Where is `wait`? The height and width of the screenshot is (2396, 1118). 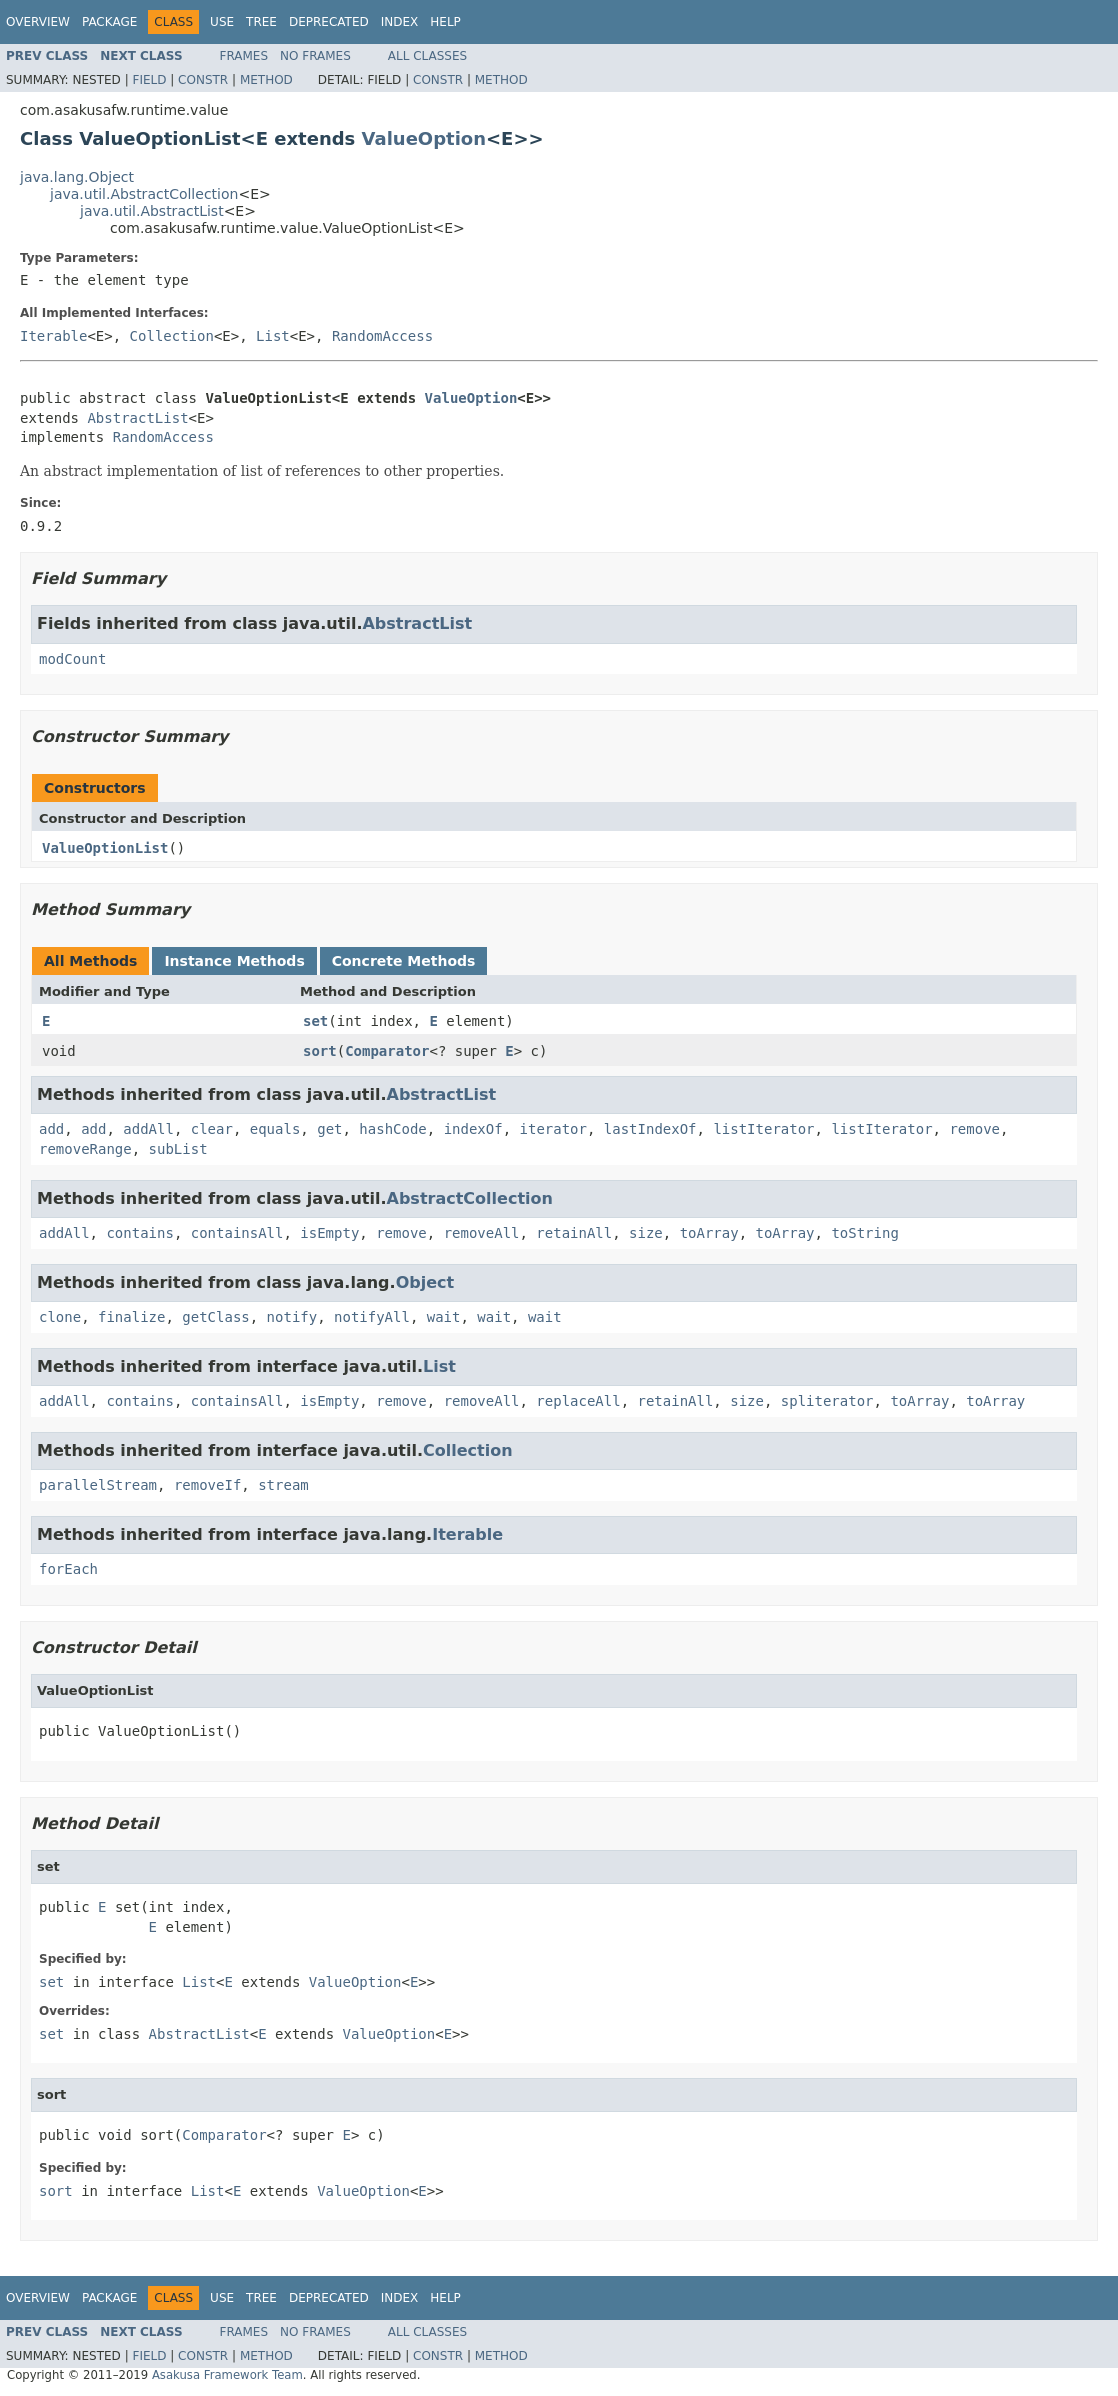 wait is located at coordinates (444, 1317).